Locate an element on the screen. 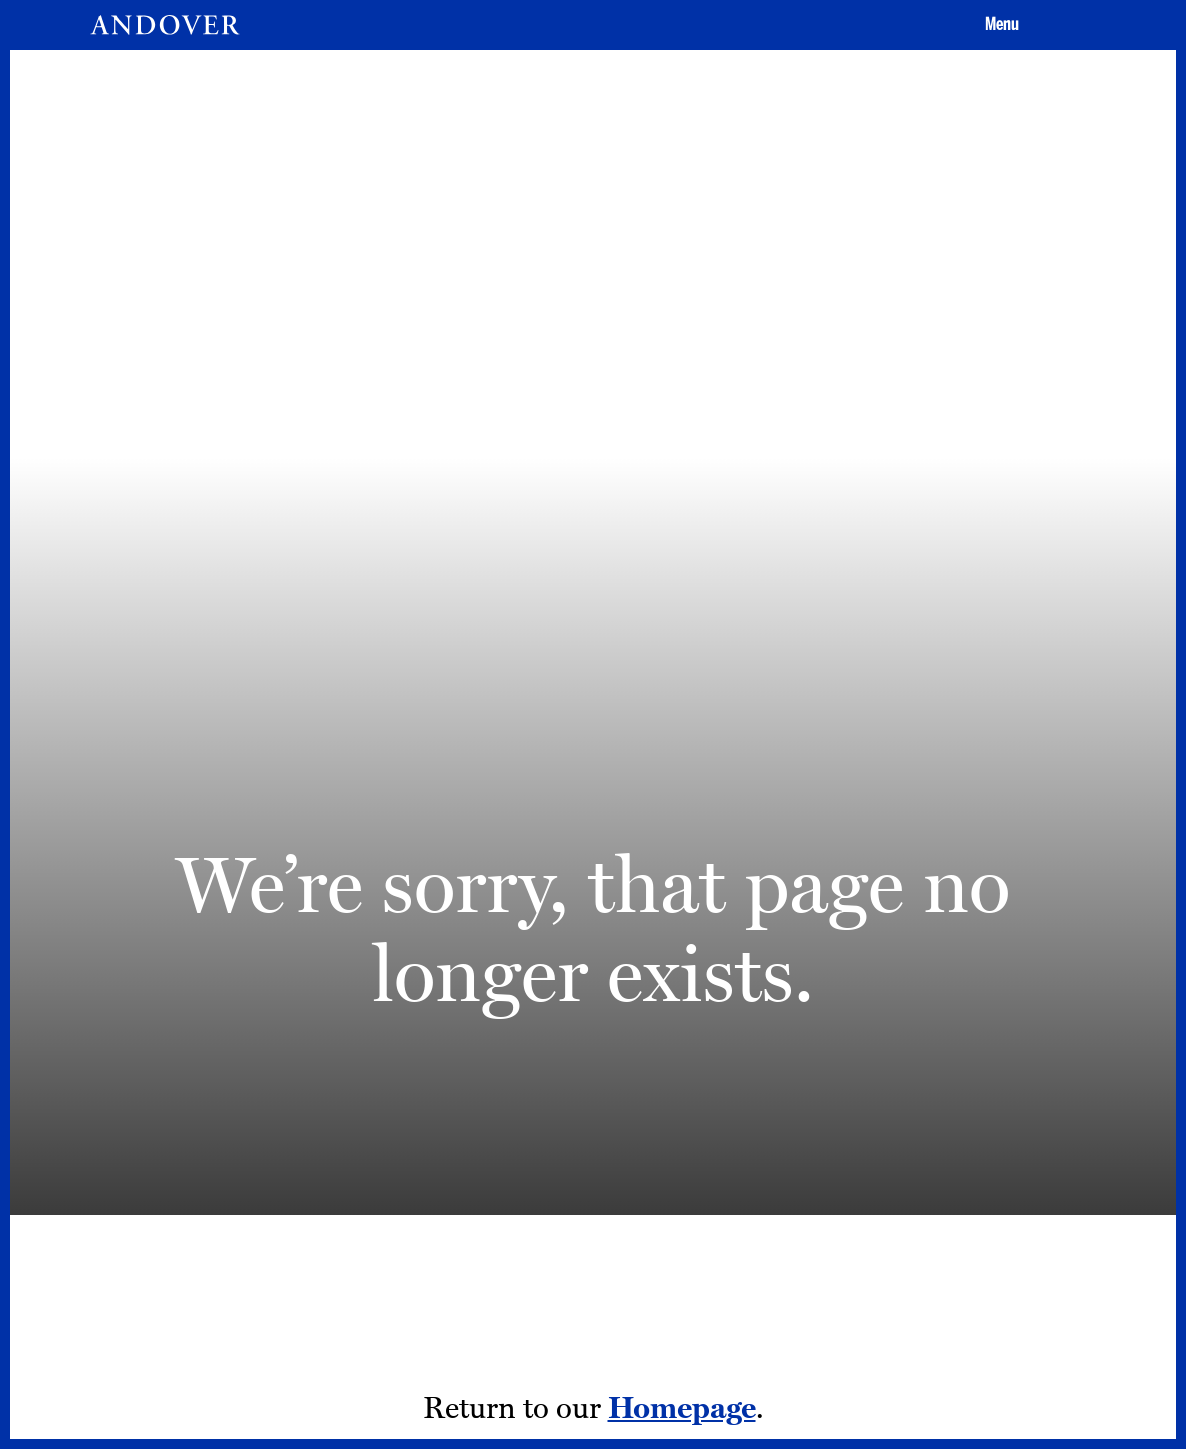 This screenshot has height=1449, width=1186. Tang Institute [Tang Institute - opens in a new tab] is located at coordinates (607, 1128).